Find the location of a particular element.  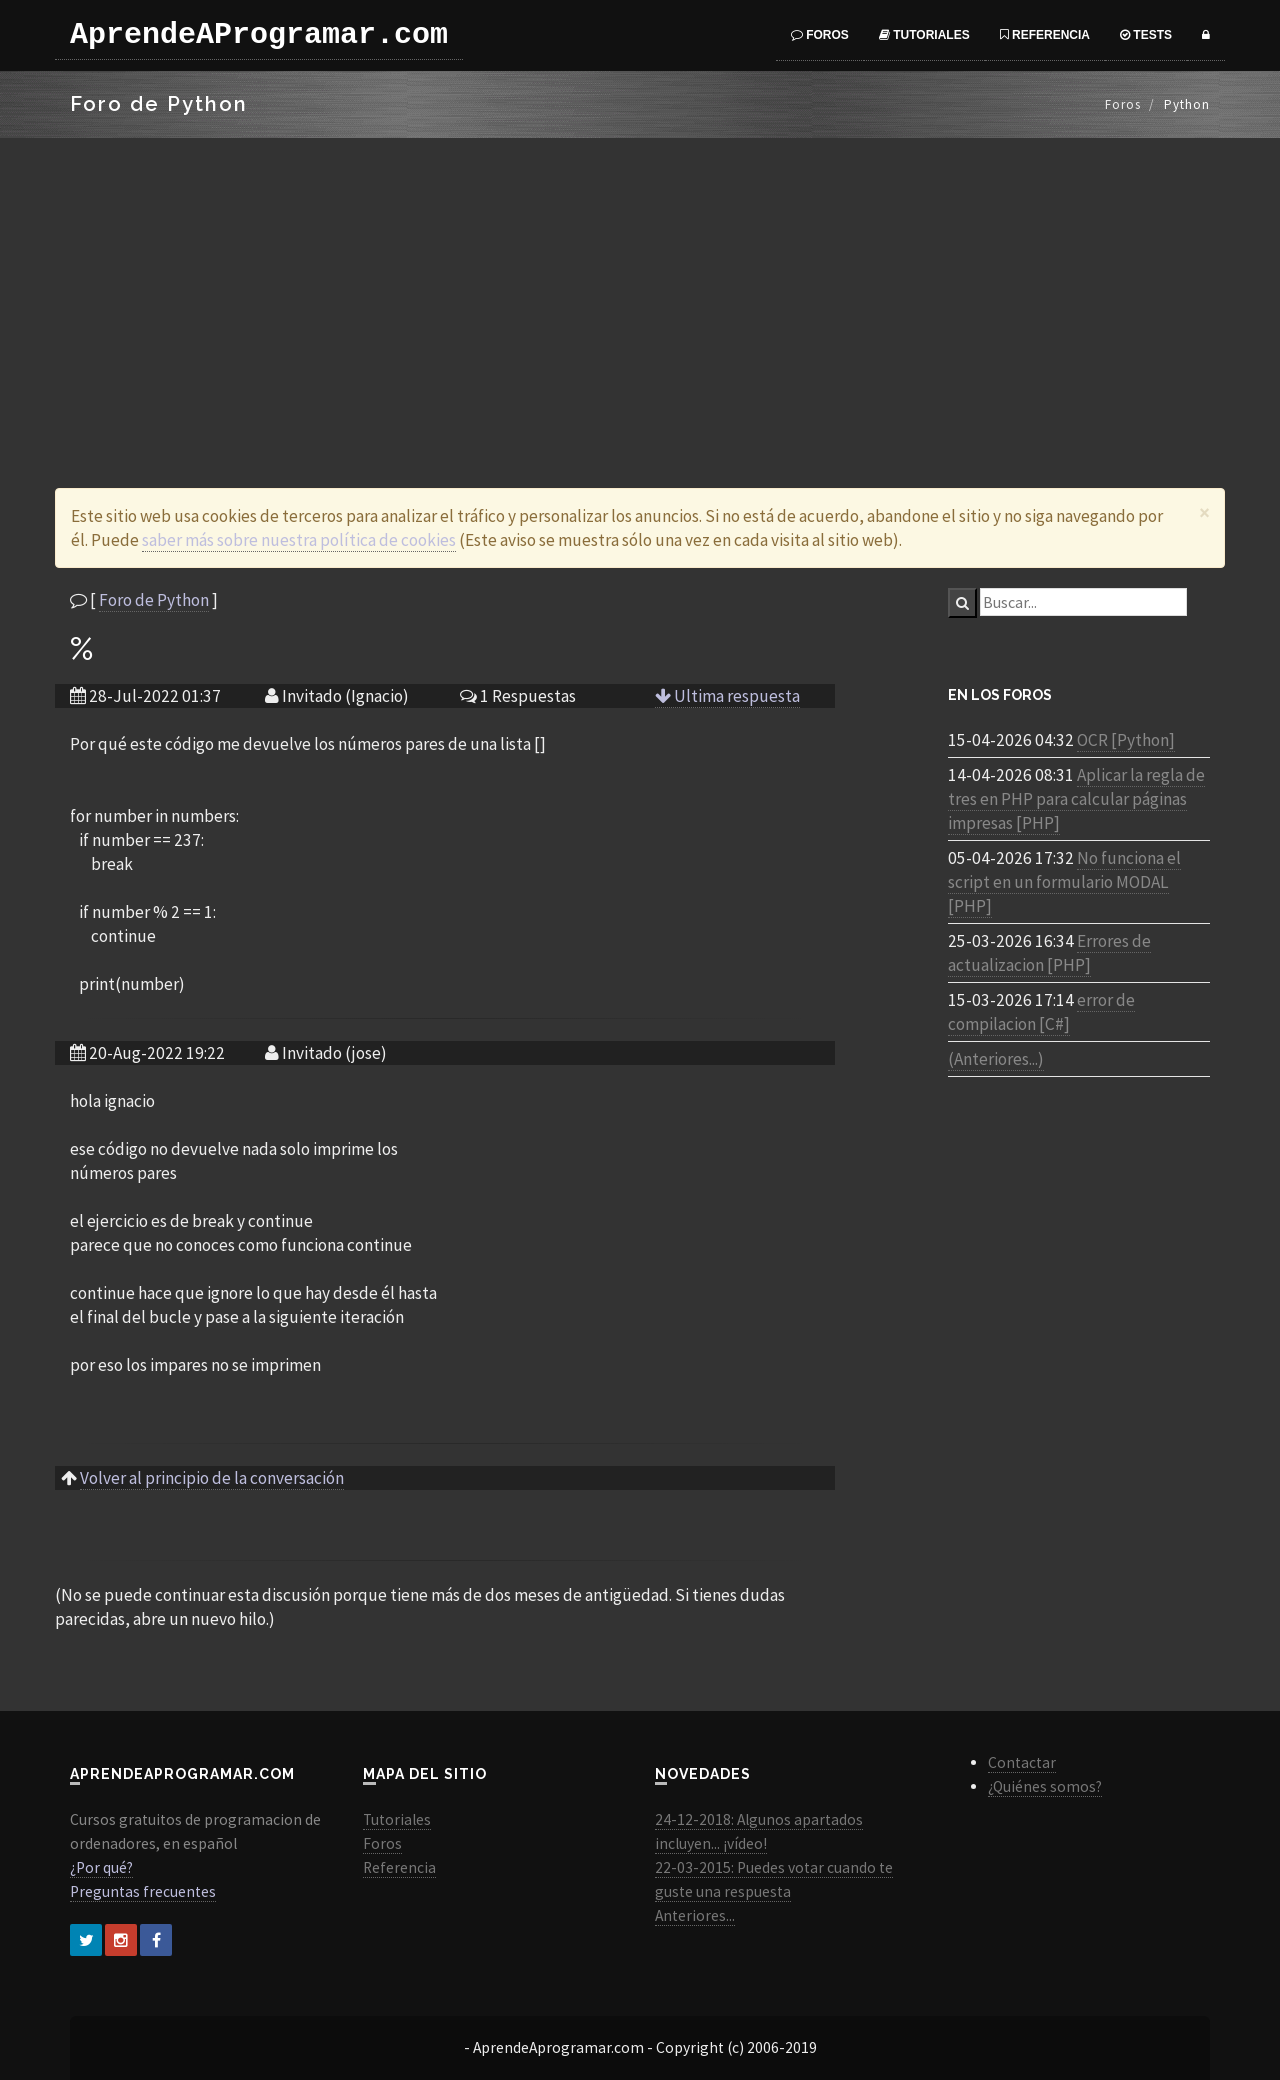

¿Quiénes somos? is located at coordinates (1045, 1786).